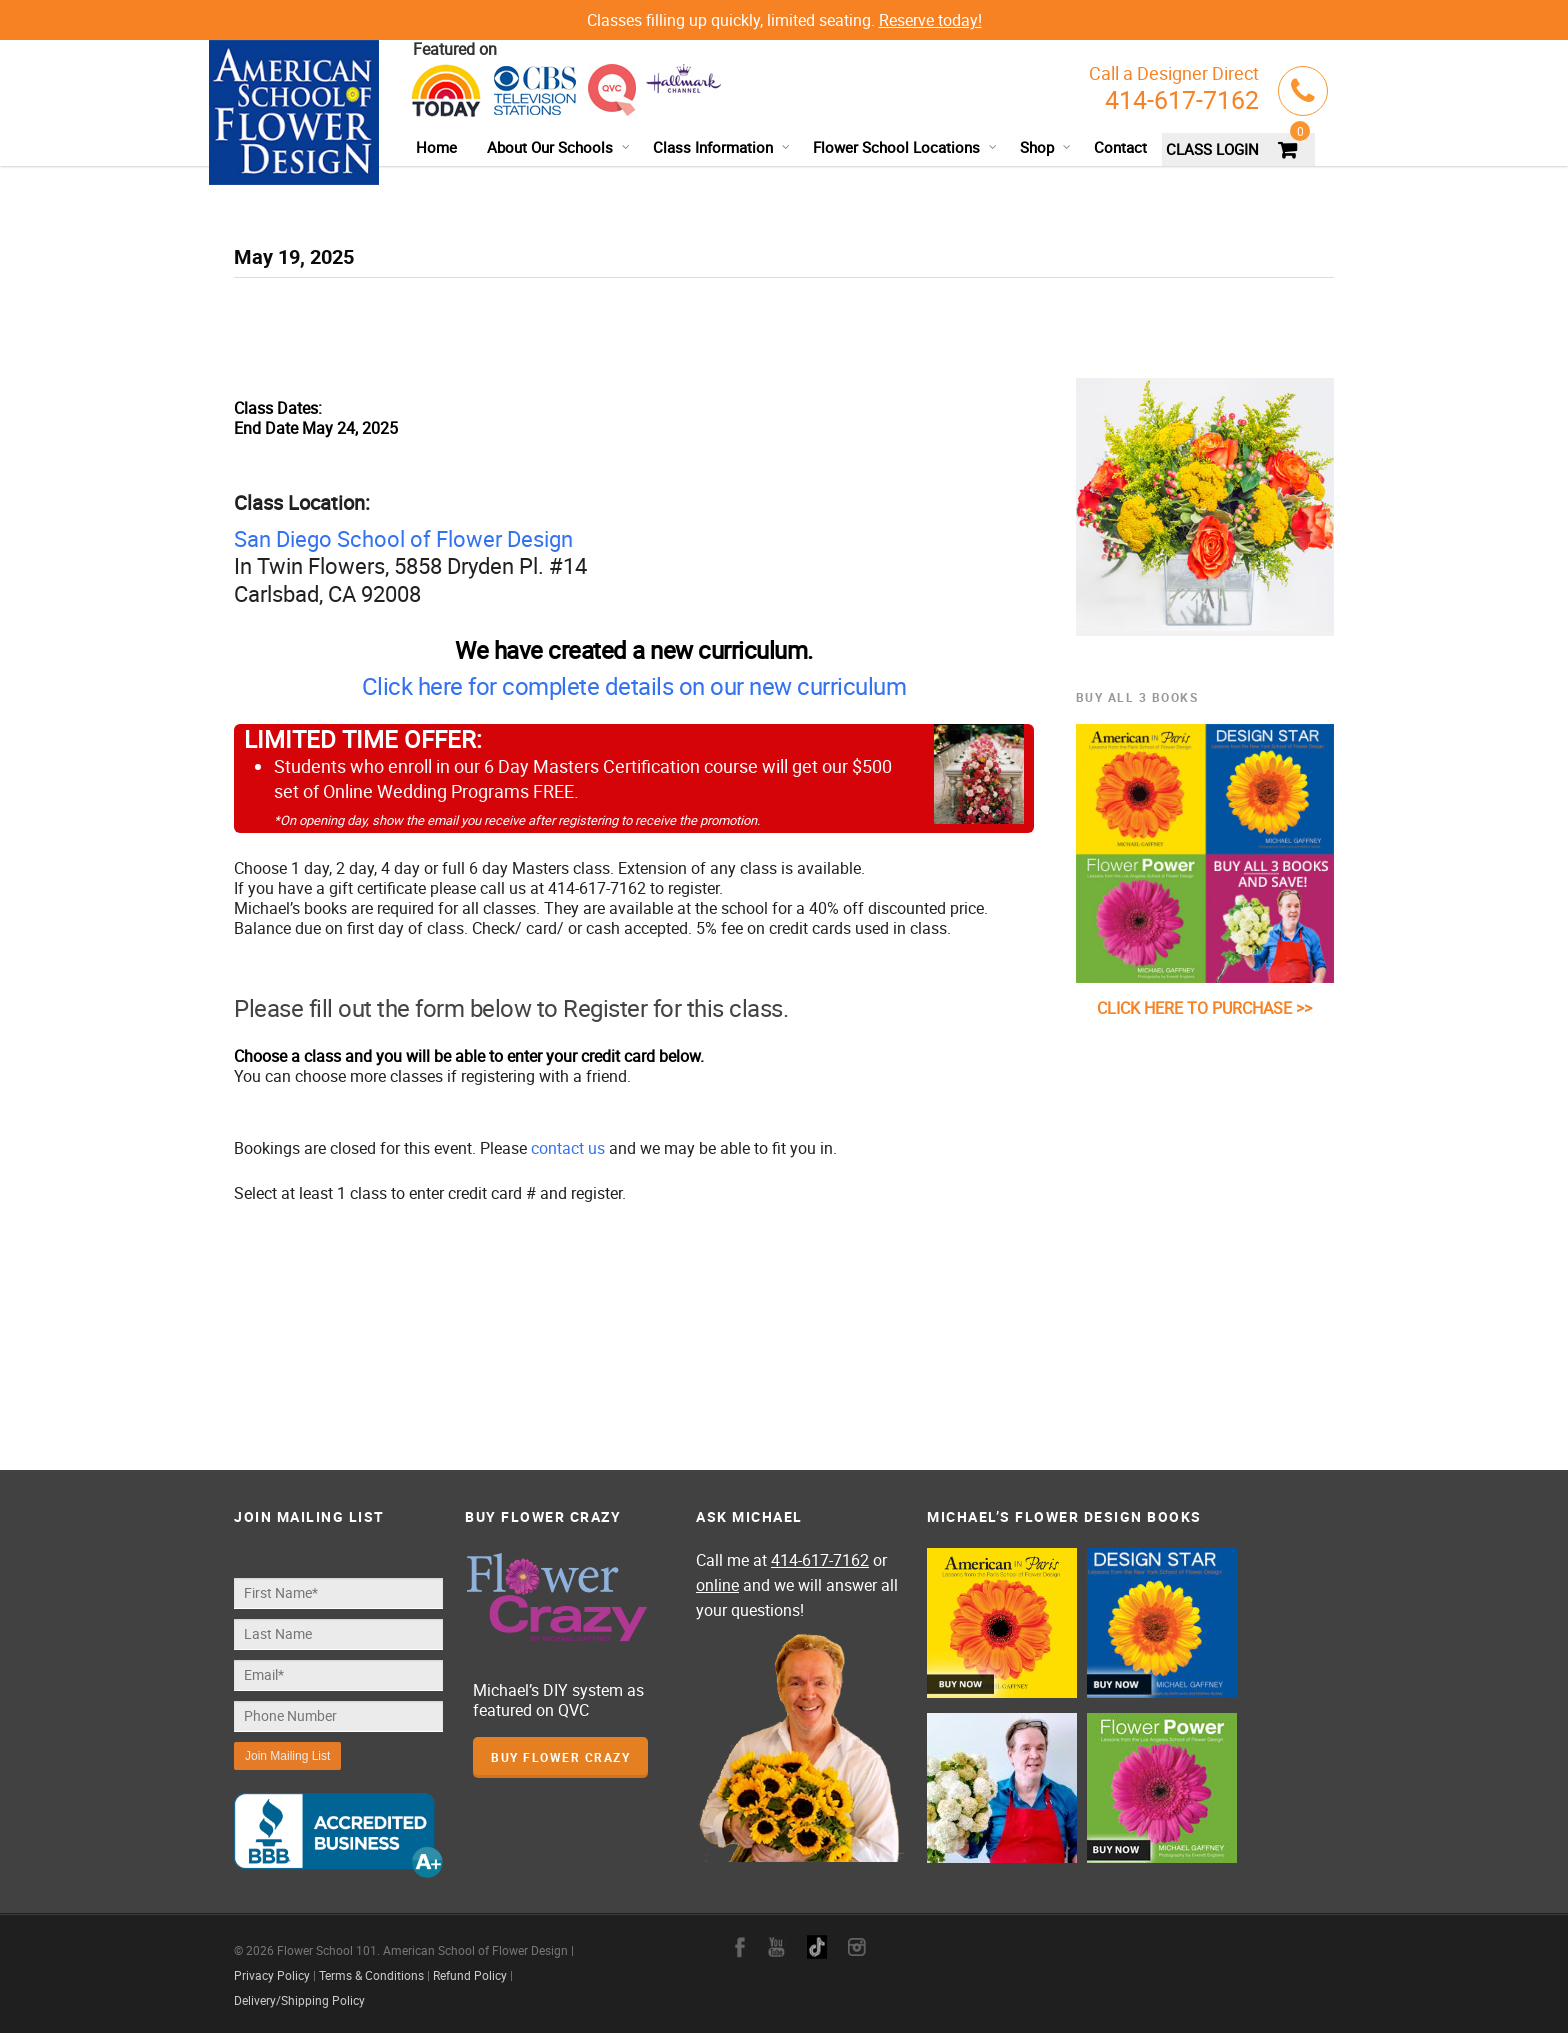 The image size is (1568, 2033). What do you see at coordinates (1120, 147) in the screenshot?
I see `Contact` at bounding box center [1120, 147].